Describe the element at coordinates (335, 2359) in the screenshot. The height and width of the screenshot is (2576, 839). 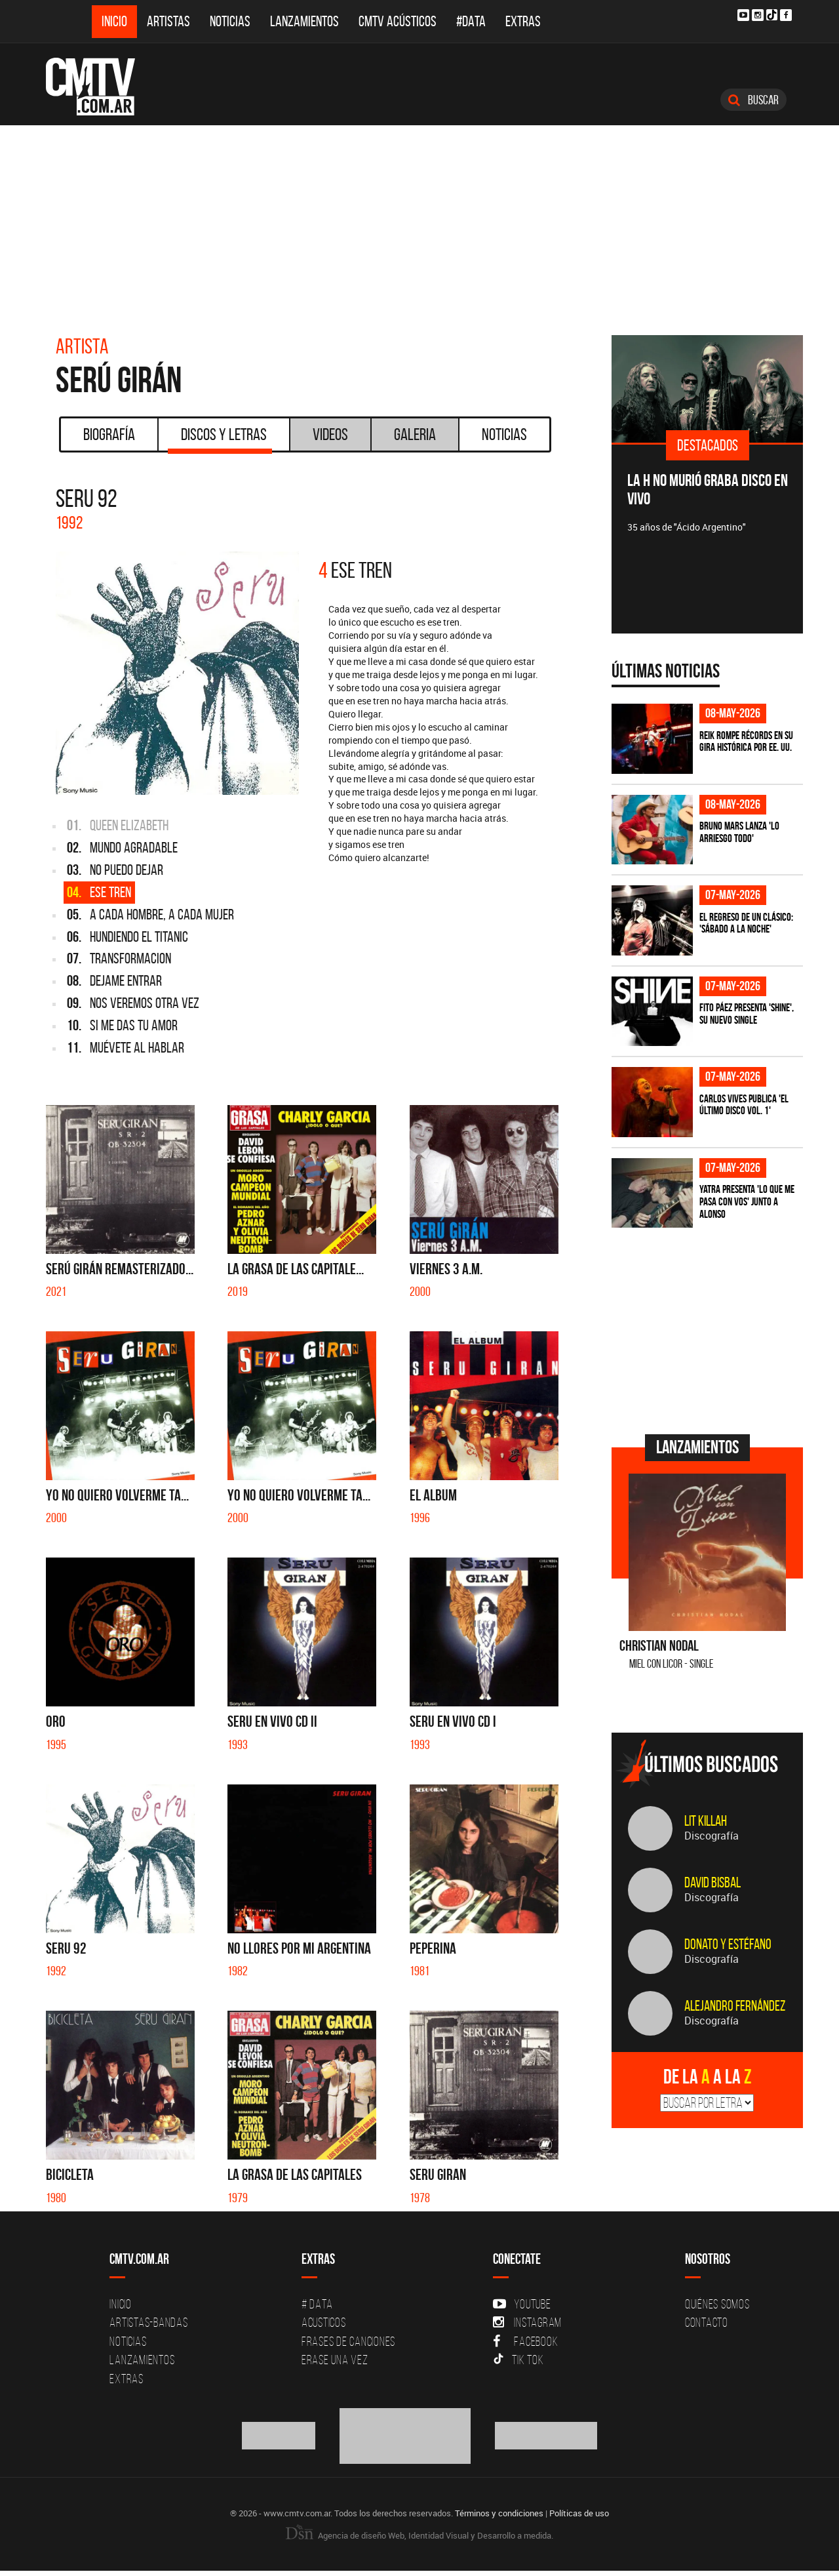
I see `Erase una vez` at that location.